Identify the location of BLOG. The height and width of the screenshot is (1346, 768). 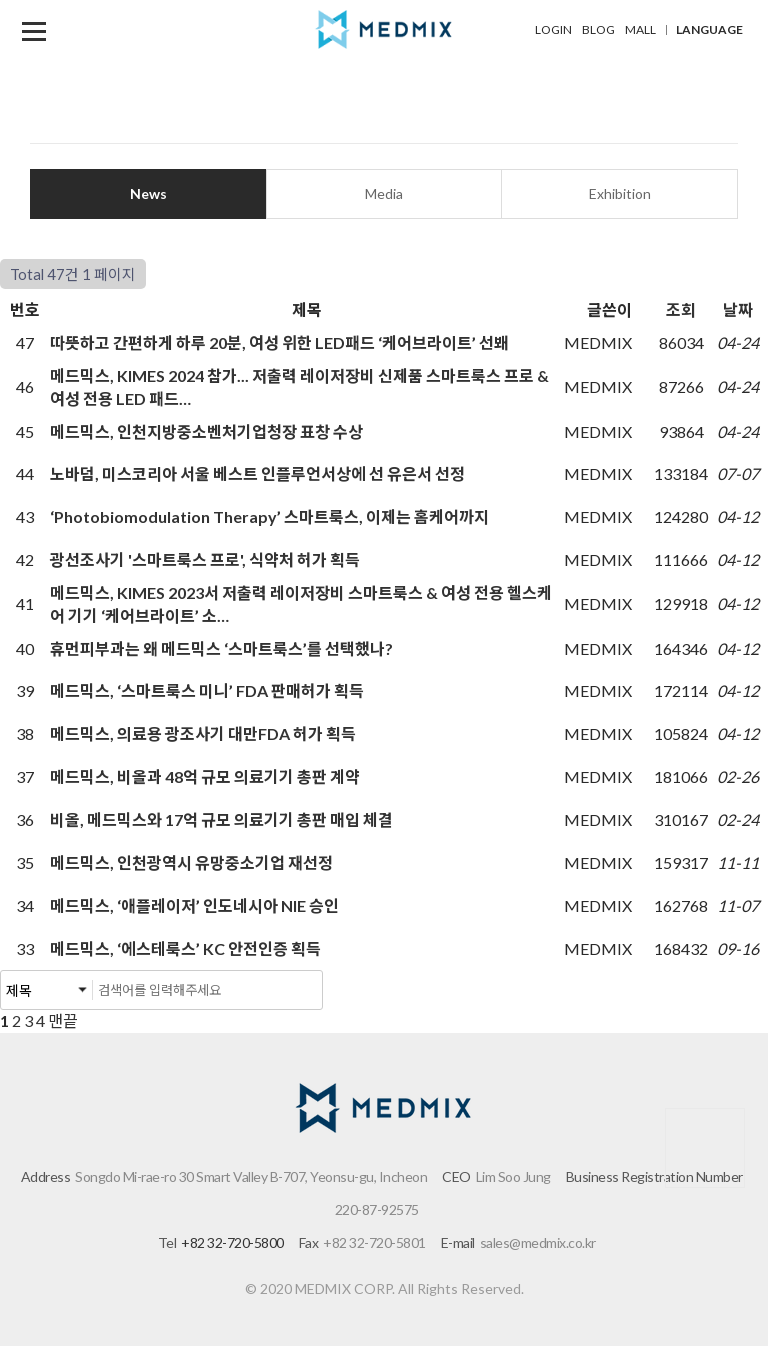
(598, 29).